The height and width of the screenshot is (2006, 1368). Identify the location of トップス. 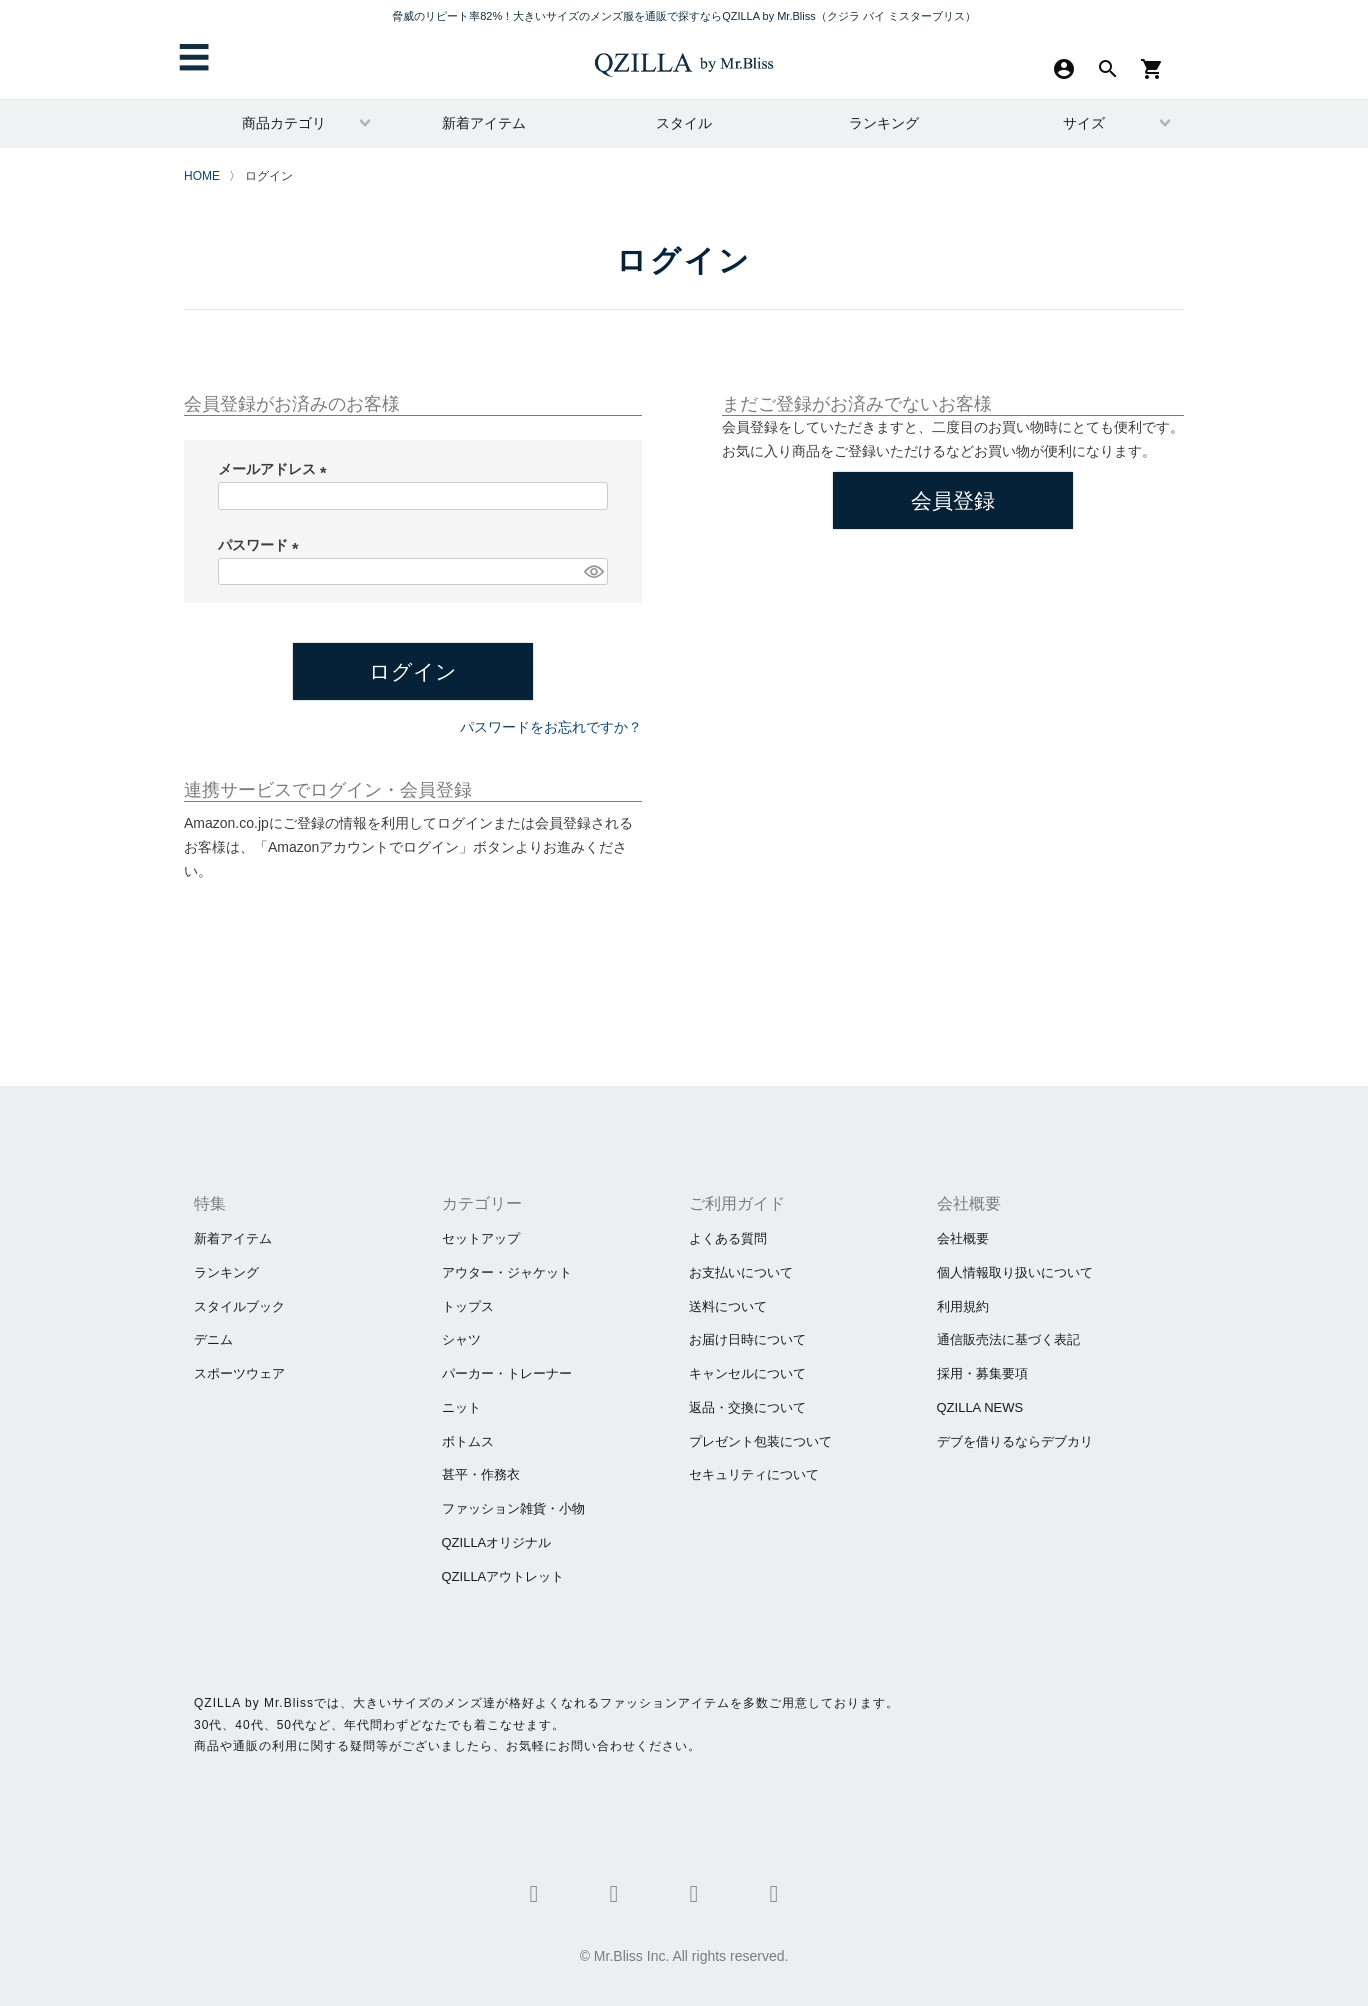
(468, 1306).